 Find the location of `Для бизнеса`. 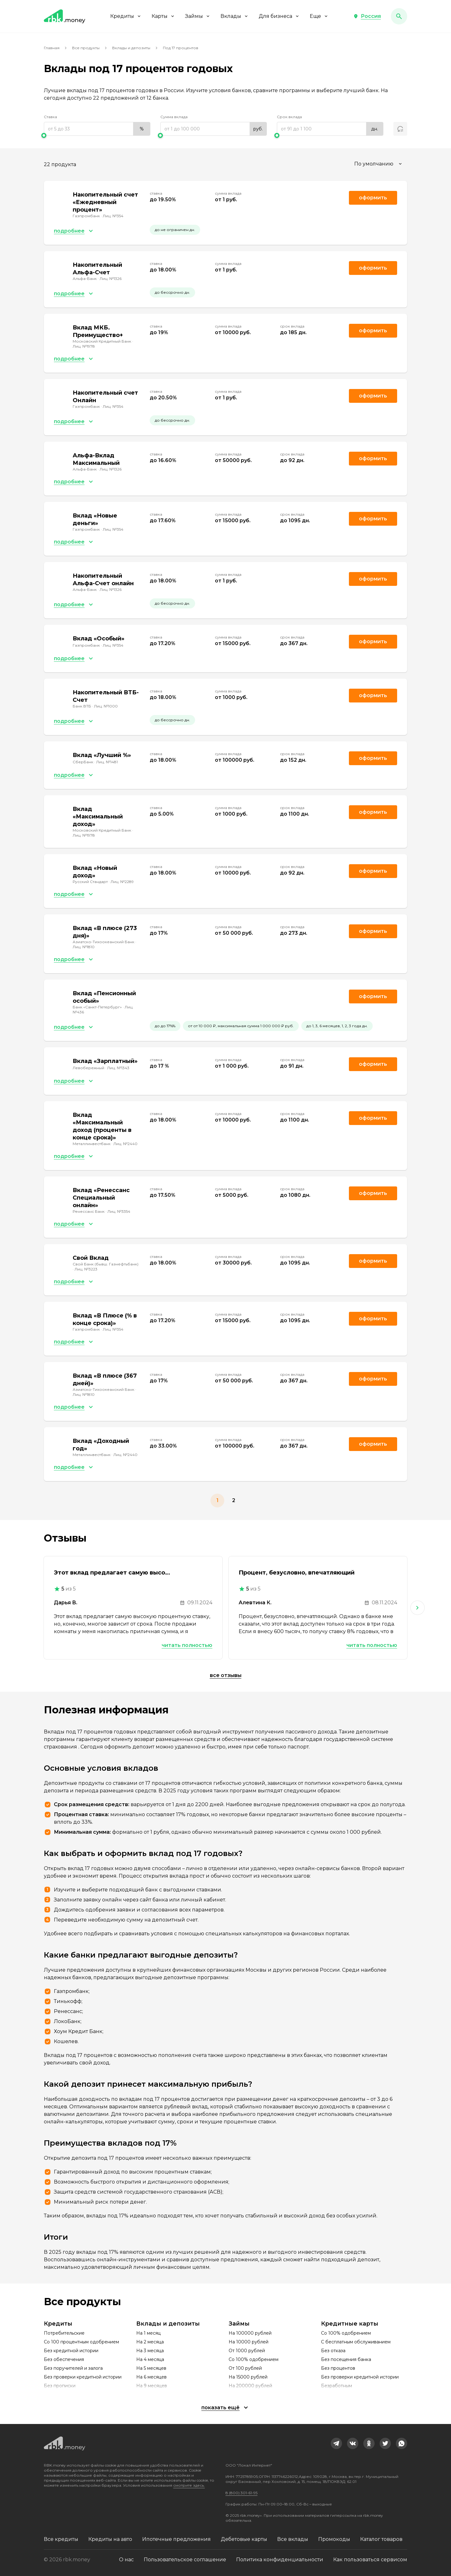

Для бизнеса is located at coordinates (279, 16).